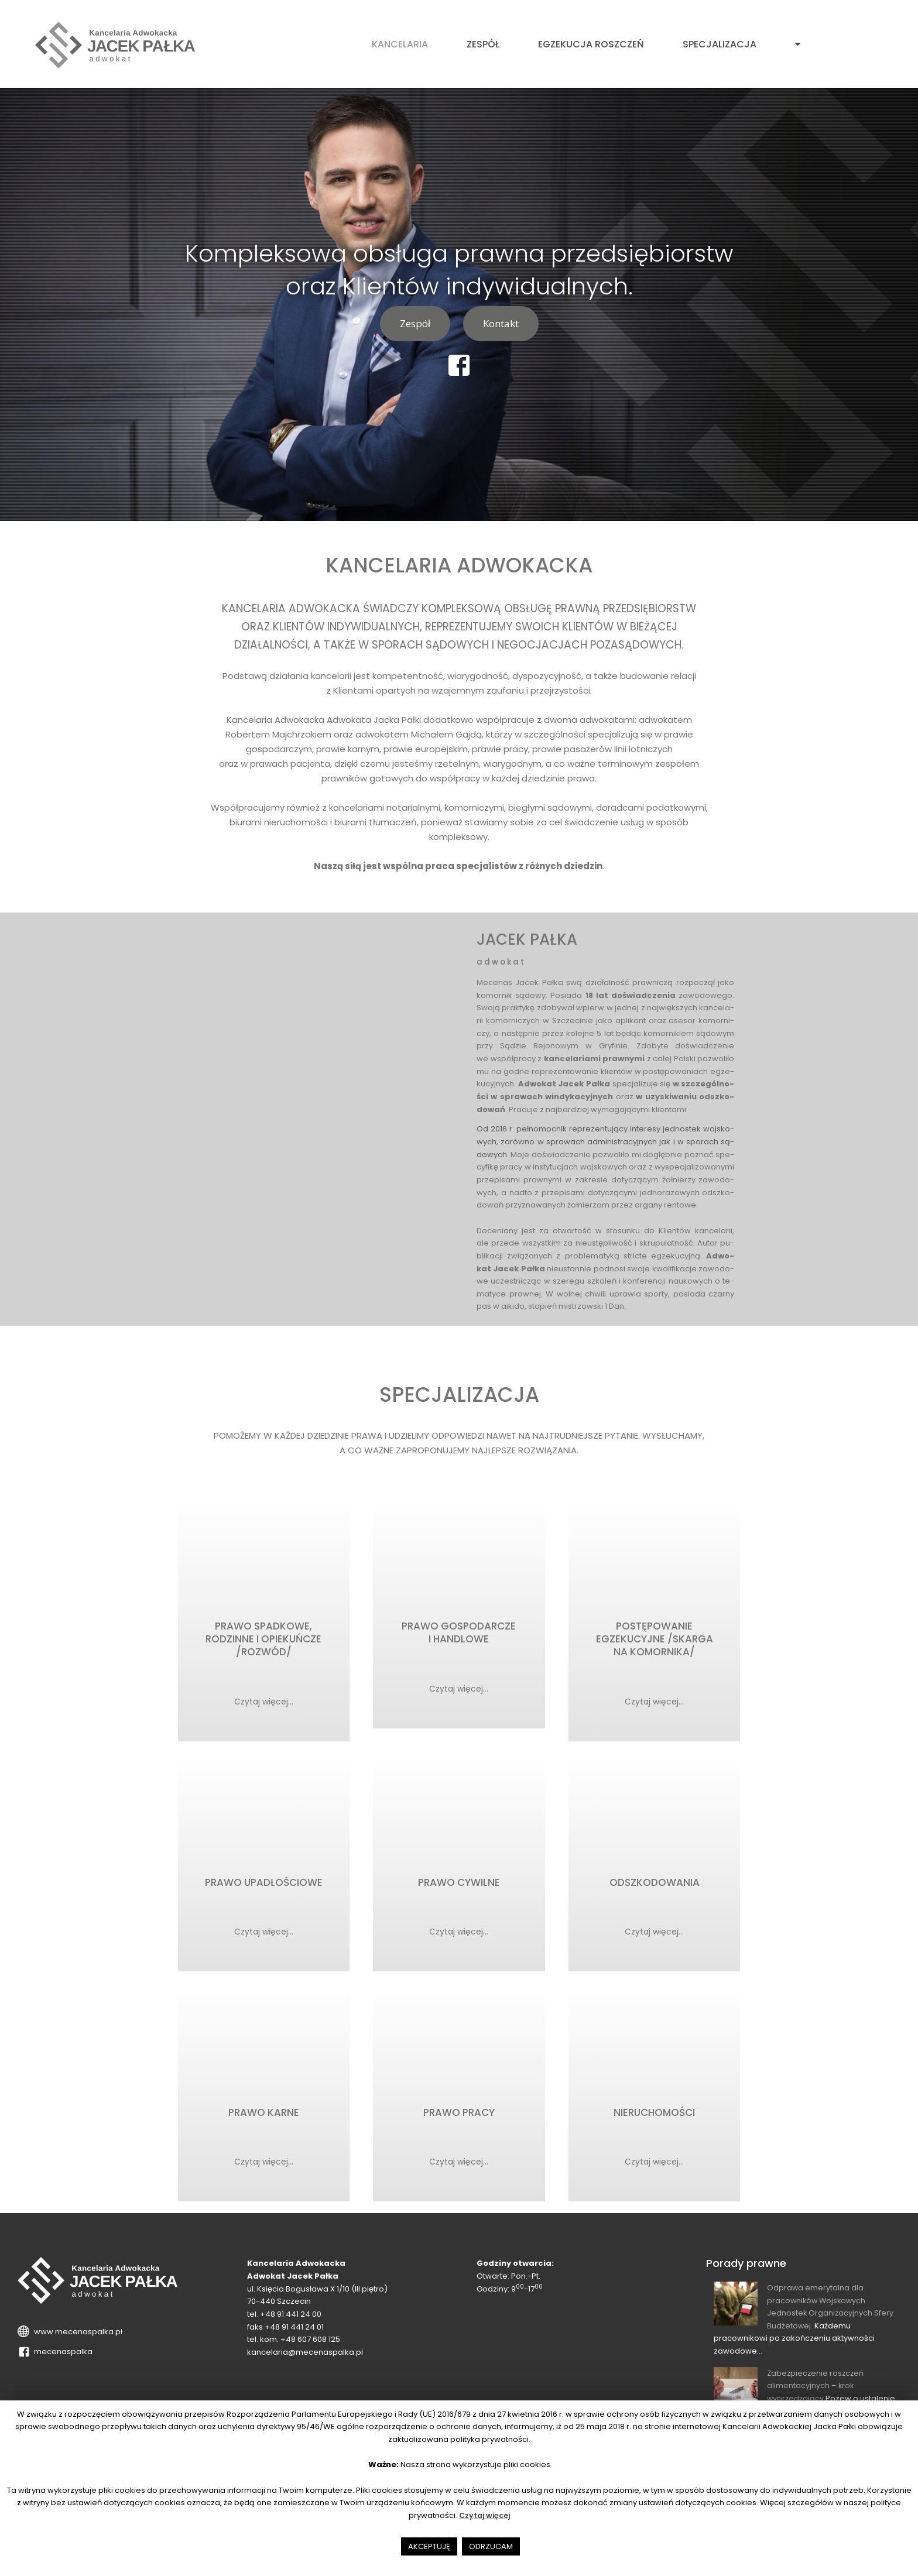 This screenshot has height=2576, width=918. Describe the element at coordinates (61, 2360) in the screenshot. I see `mecenaspalka` at that location.